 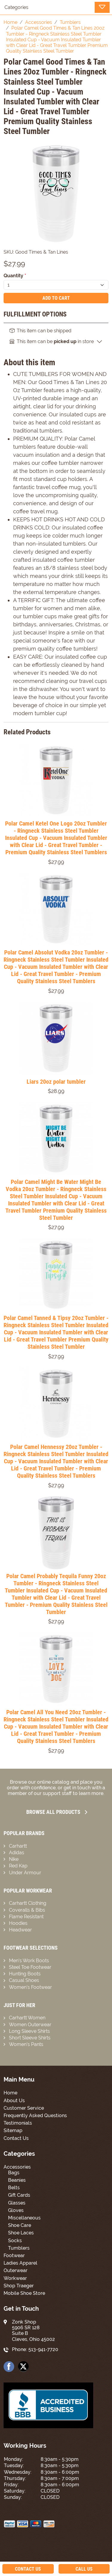 I want to click on Contact Us, so click(x=16, y=2138).